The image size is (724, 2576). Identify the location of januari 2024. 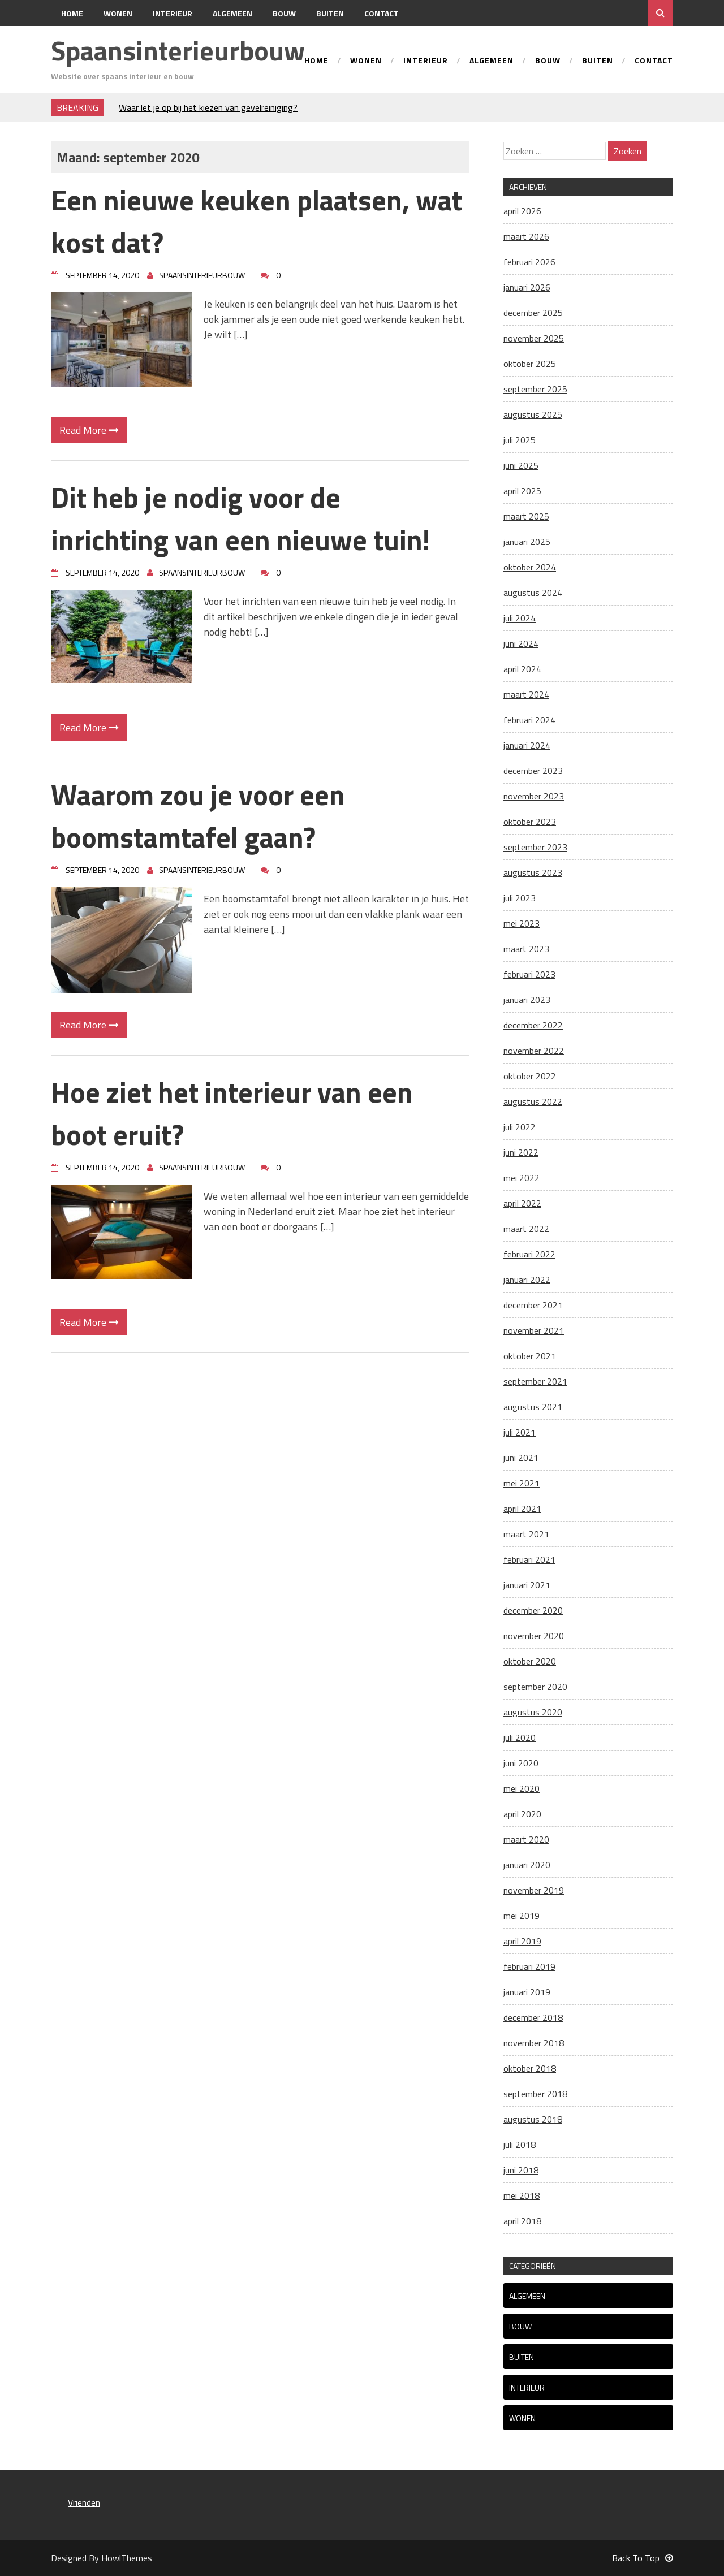
(526, 745).